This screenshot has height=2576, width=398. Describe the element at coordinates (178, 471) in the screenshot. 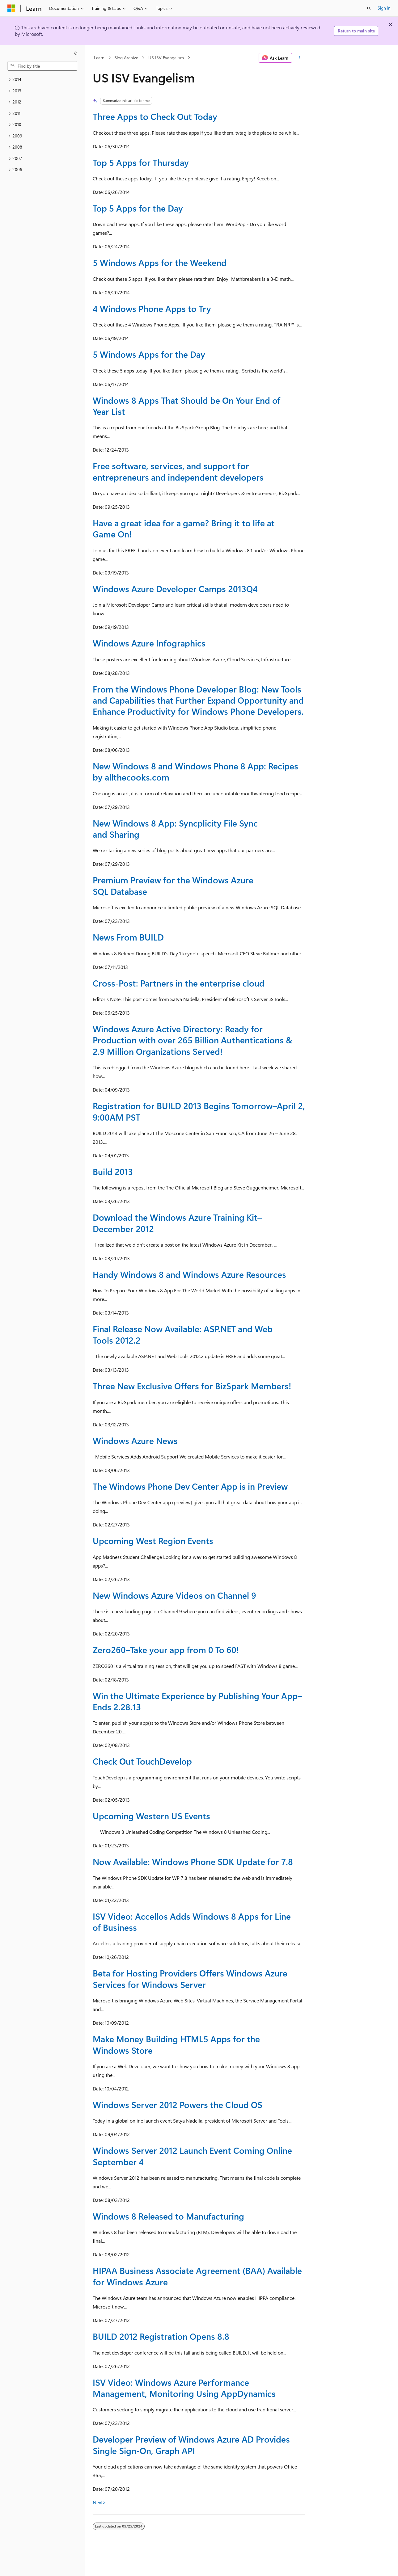

I see `Free software, services, and support for entrepreneurs and independent developers` at that location.